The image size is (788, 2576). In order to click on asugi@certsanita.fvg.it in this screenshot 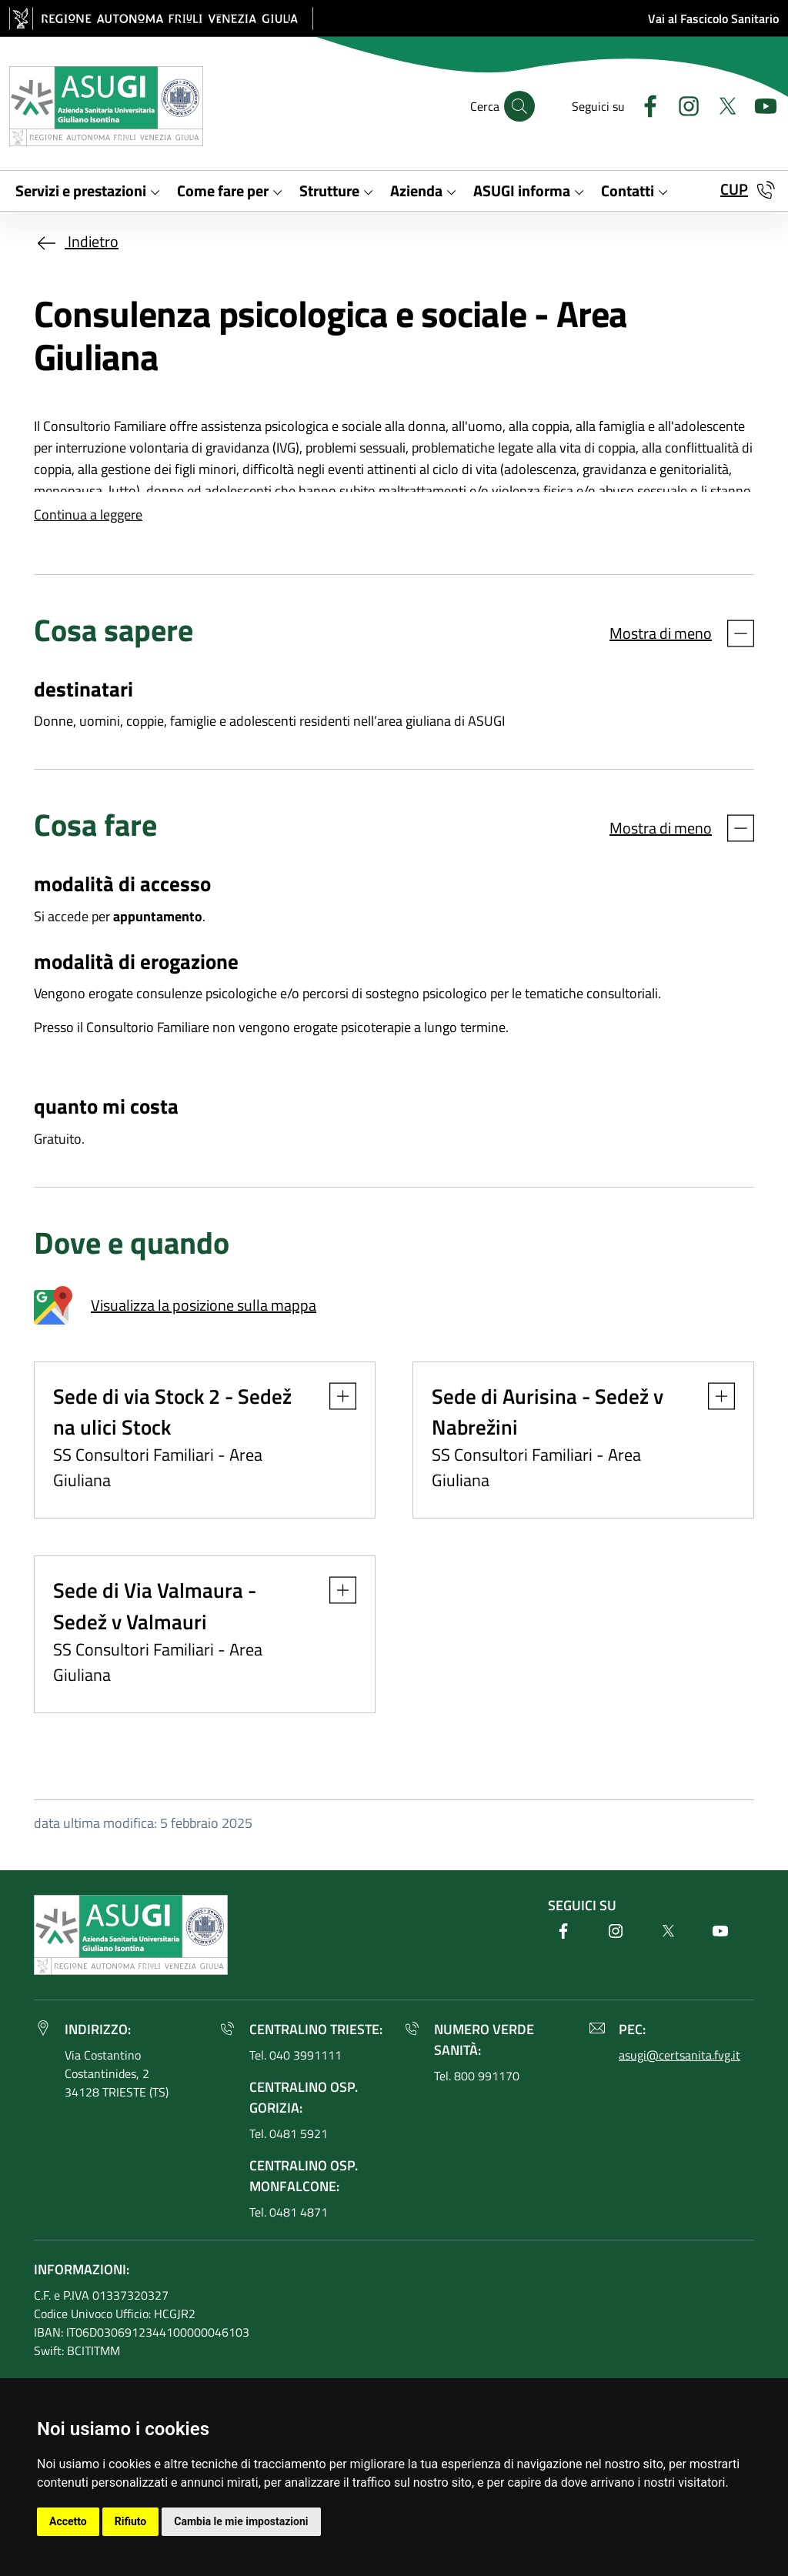, I will do `click(679, 2055)`.